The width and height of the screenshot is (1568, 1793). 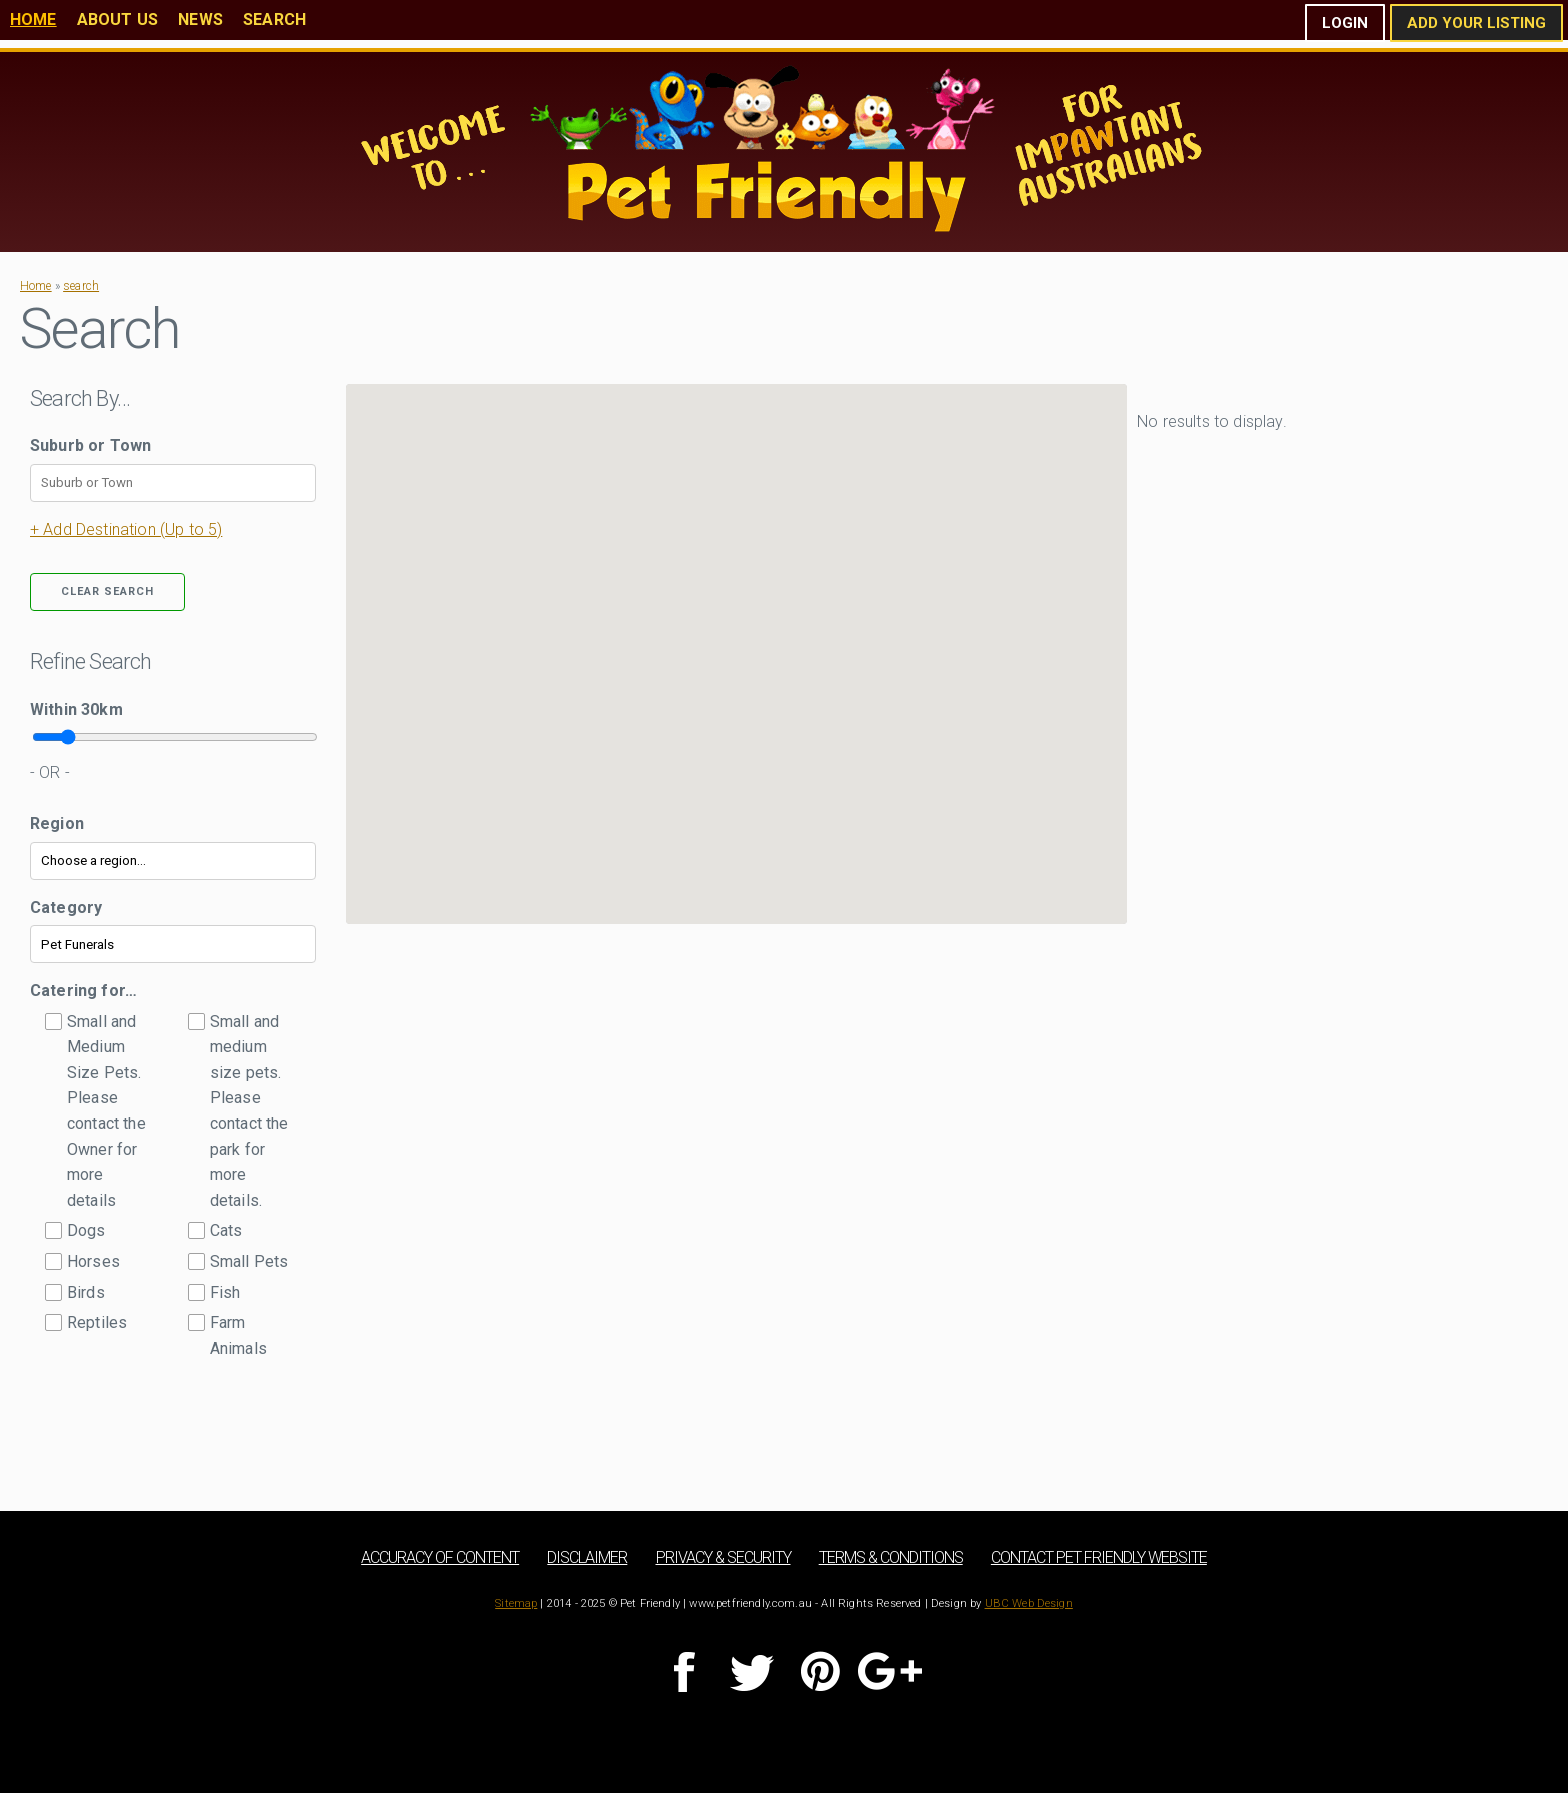 I want to click on Login, so click(x=1345, y=23).